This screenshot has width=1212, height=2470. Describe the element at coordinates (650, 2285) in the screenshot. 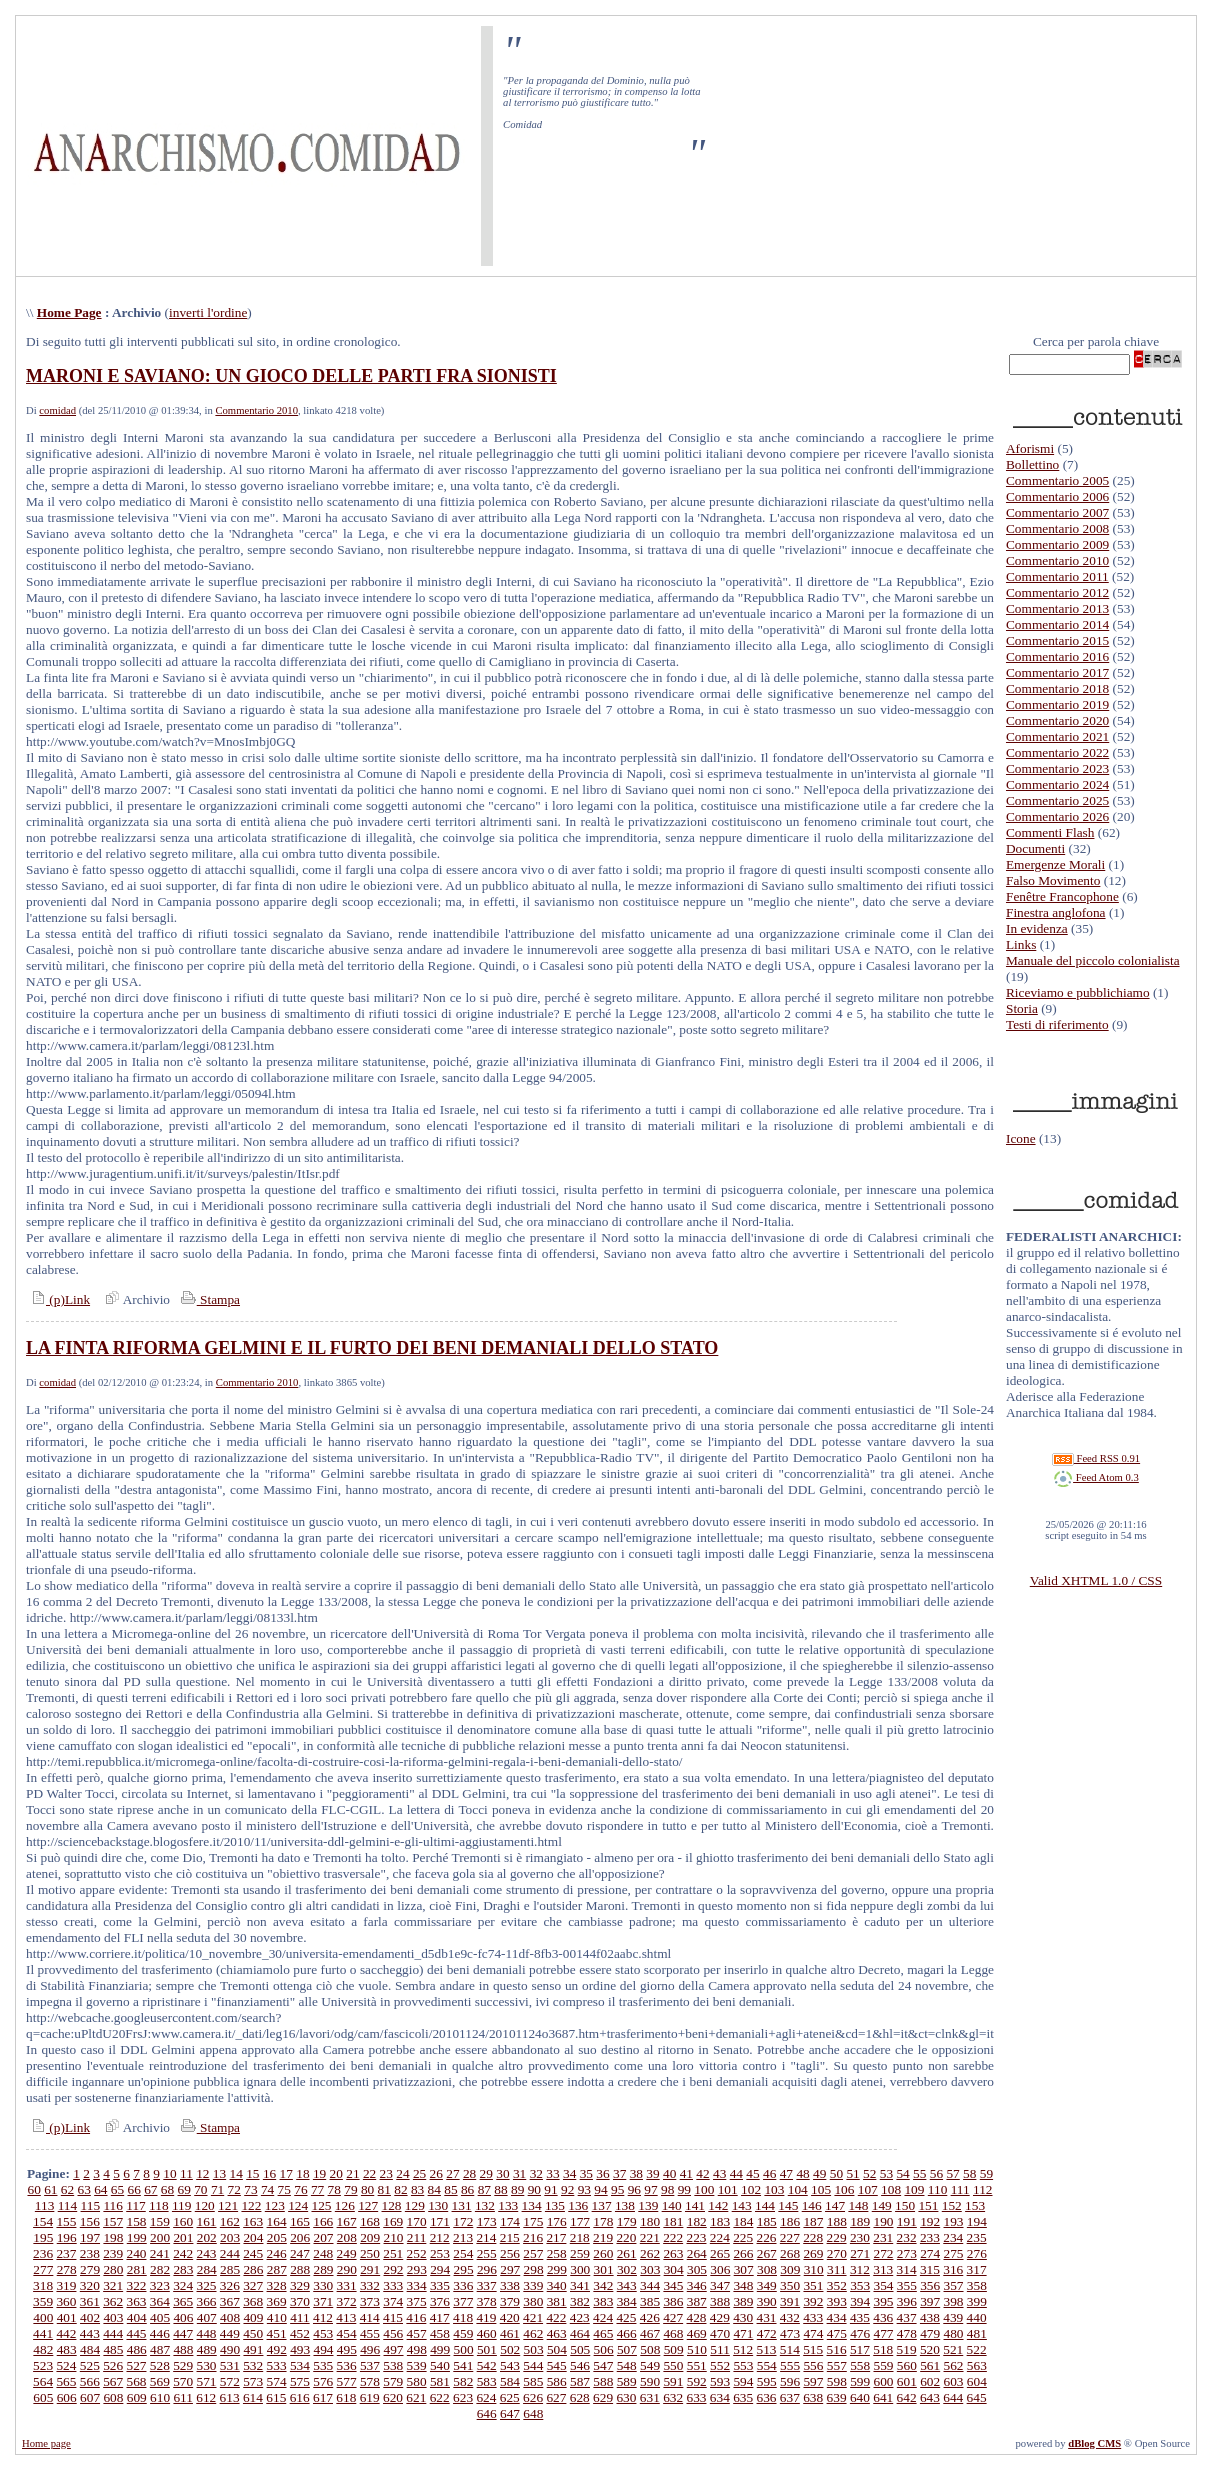

I see `344` at that location.